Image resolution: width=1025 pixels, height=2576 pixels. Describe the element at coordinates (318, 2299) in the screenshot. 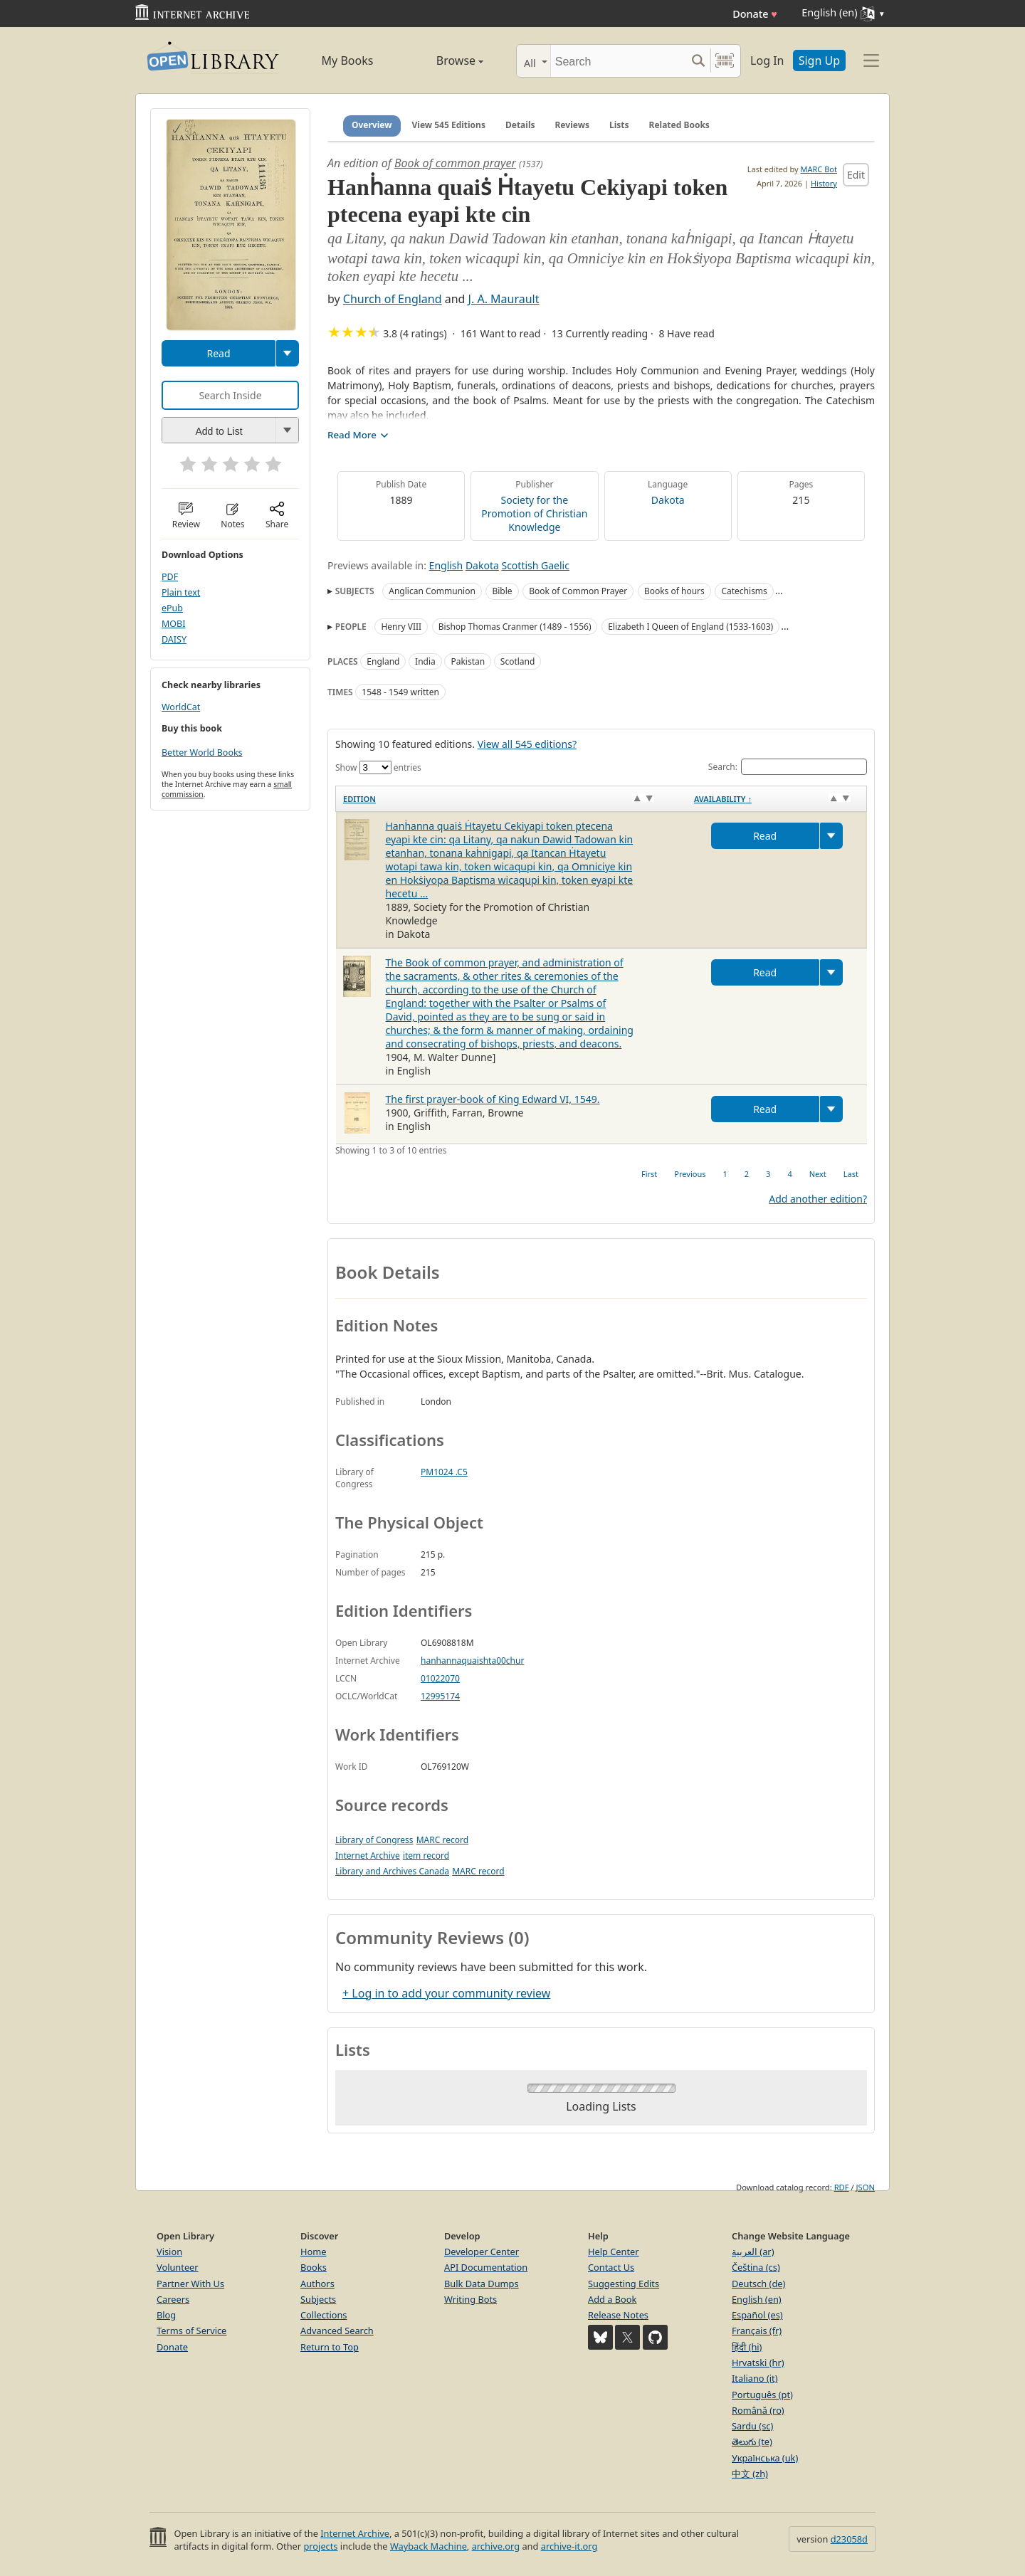

I see `Subjects` at that location.